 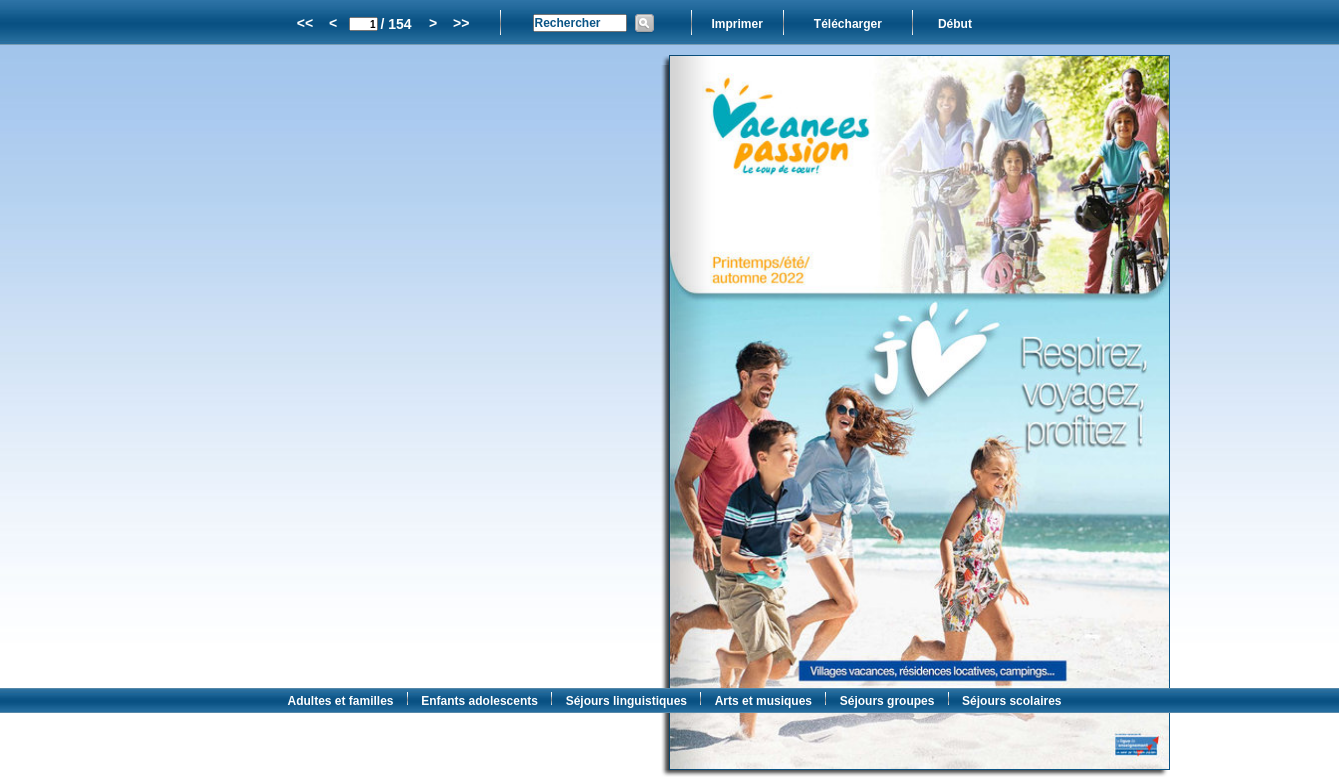 I want to click on Séjours groupes, so click(x=887, y=701).